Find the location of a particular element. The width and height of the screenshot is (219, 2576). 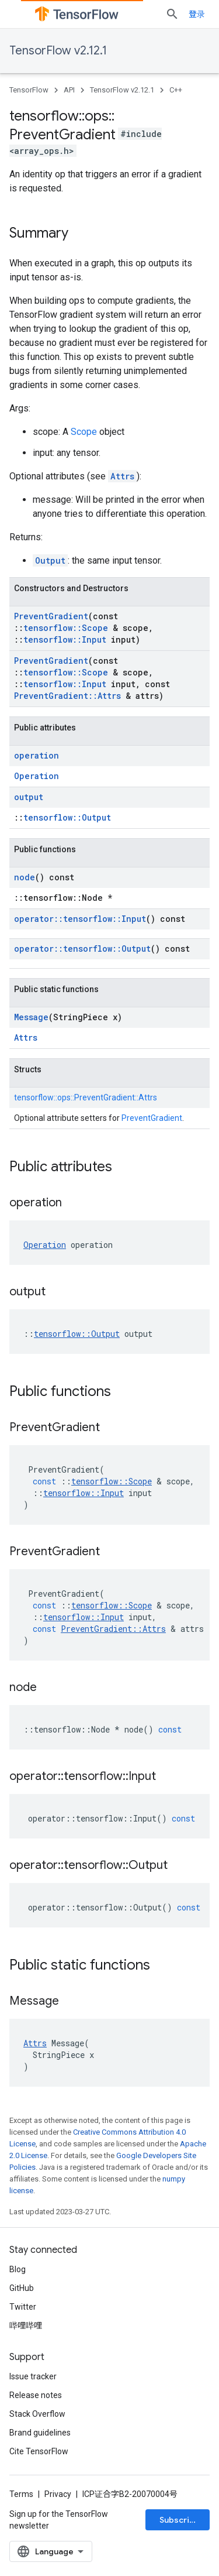

tensorflow::Input is located at coordinates (64, 639).